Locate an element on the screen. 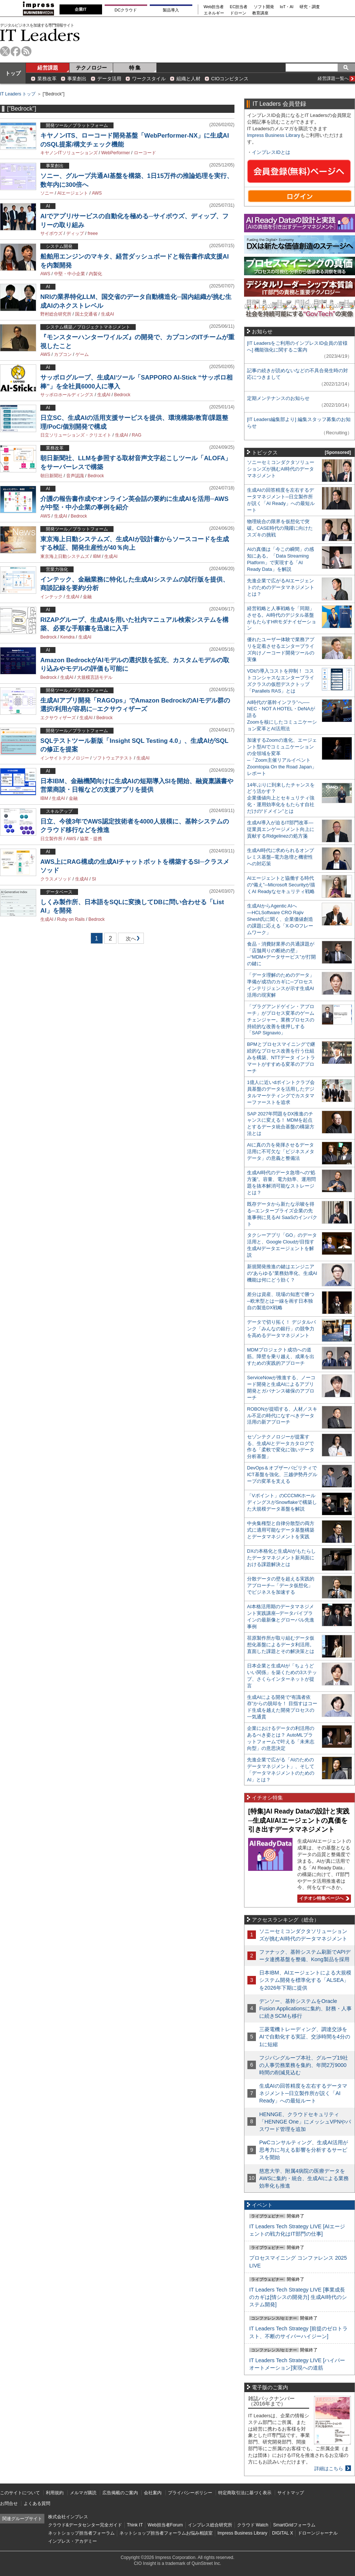  プライバシーポリシー is located at coordinates (190, 2492).